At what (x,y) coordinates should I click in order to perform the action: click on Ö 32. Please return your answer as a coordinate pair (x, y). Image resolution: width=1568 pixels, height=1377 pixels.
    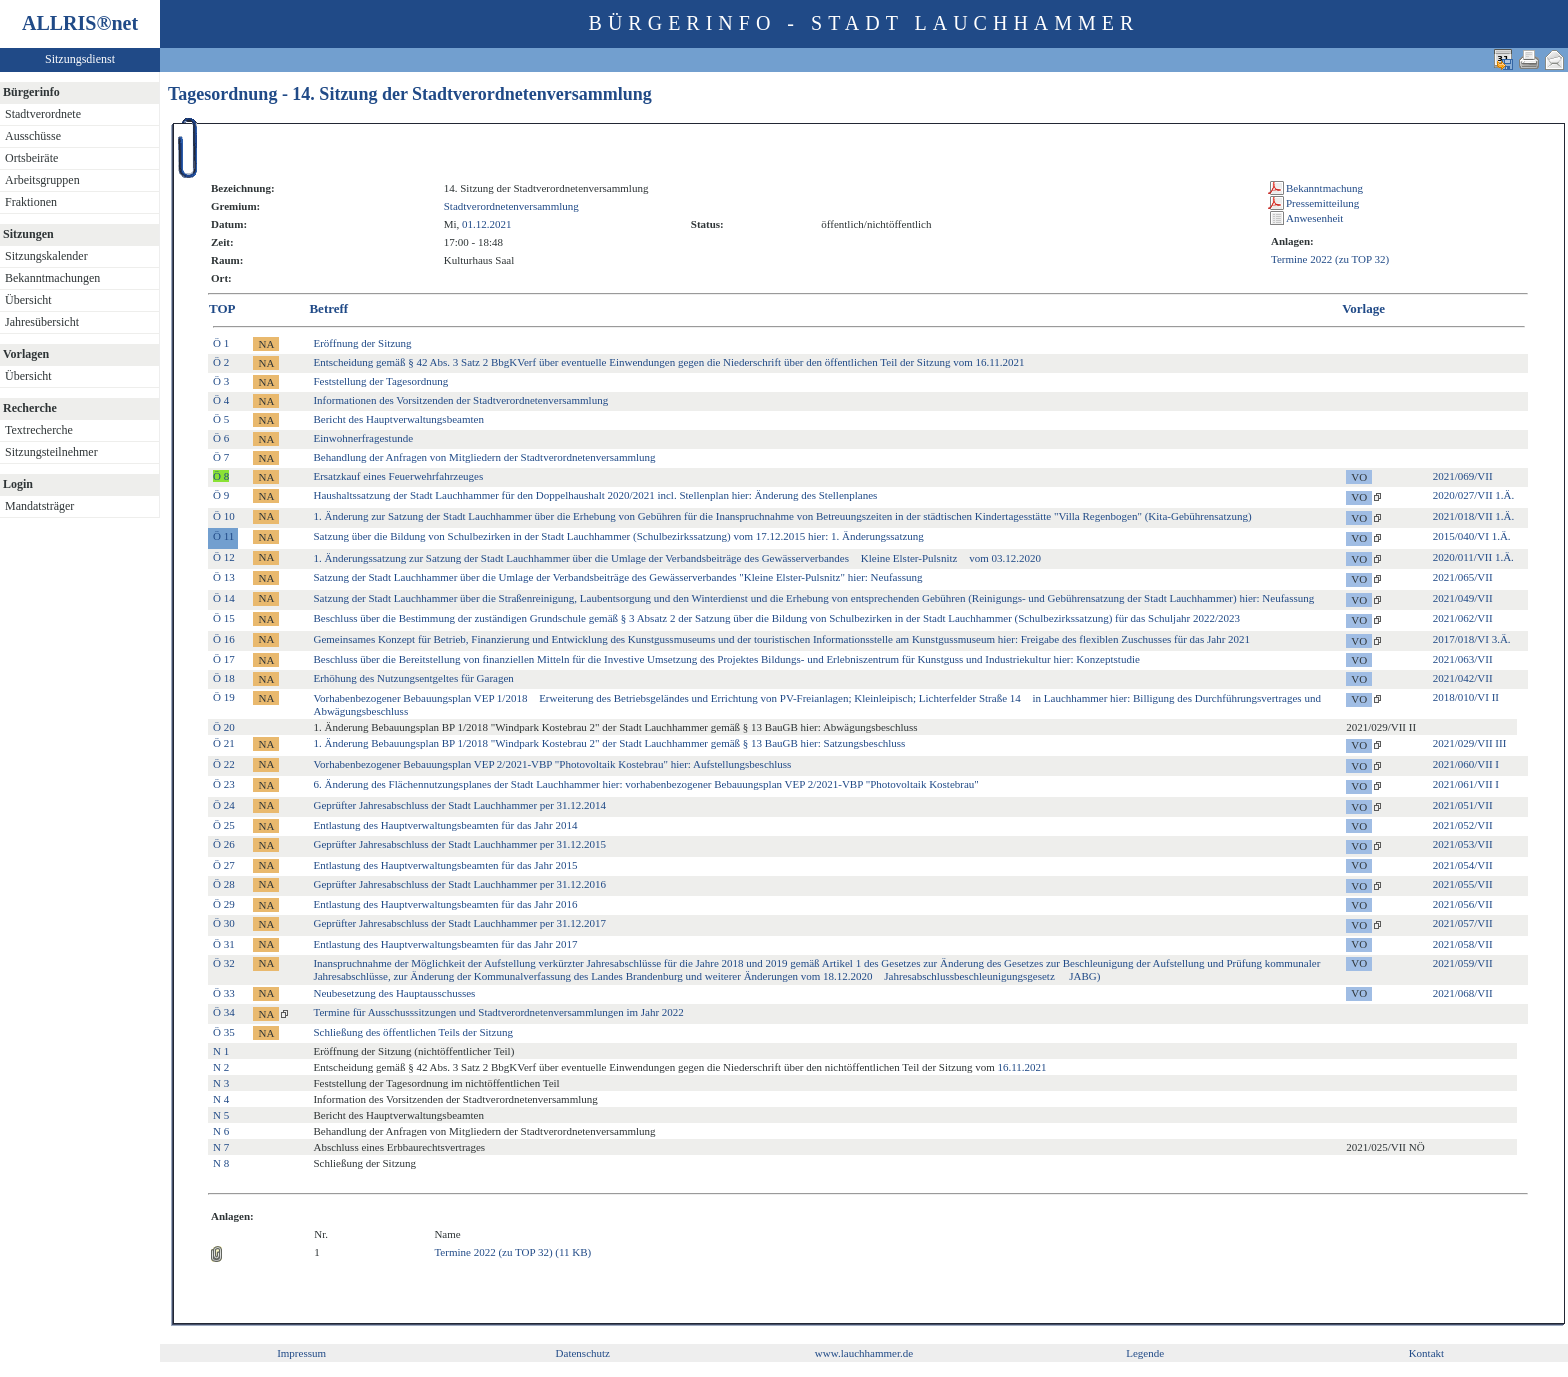
    Looking at the image, I should click on (224, 963).